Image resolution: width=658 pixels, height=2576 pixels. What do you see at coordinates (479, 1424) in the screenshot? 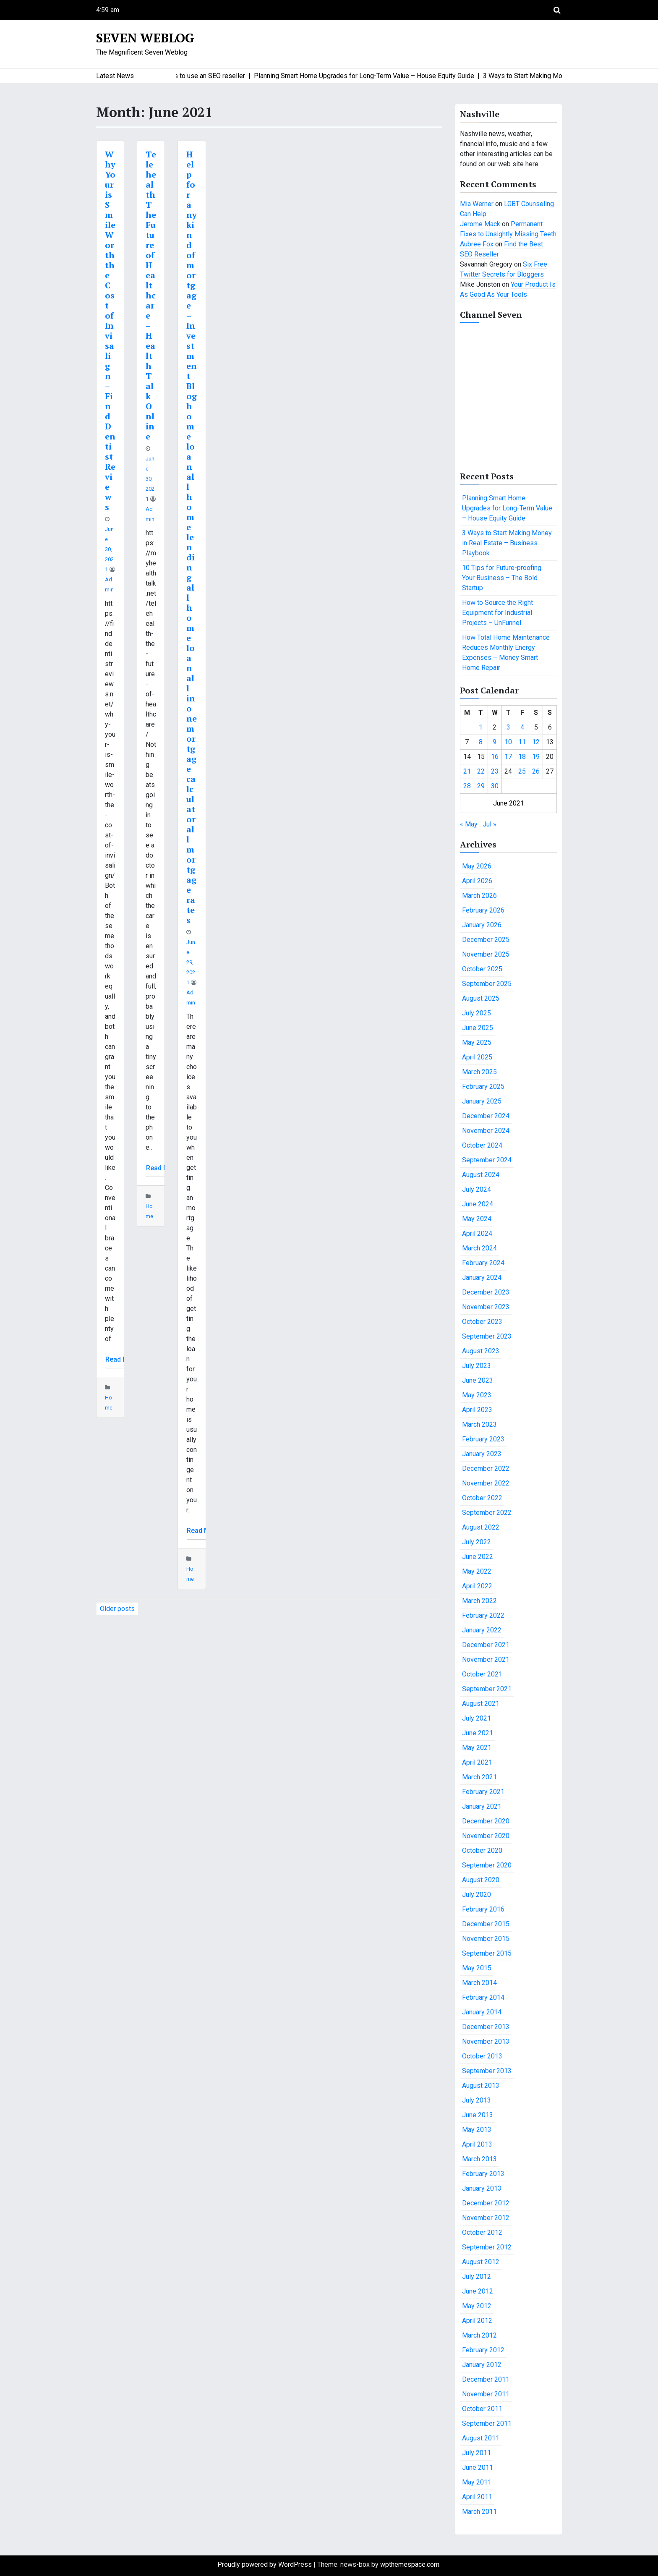
I see `March 2023` at bounding box center [479, 1424].